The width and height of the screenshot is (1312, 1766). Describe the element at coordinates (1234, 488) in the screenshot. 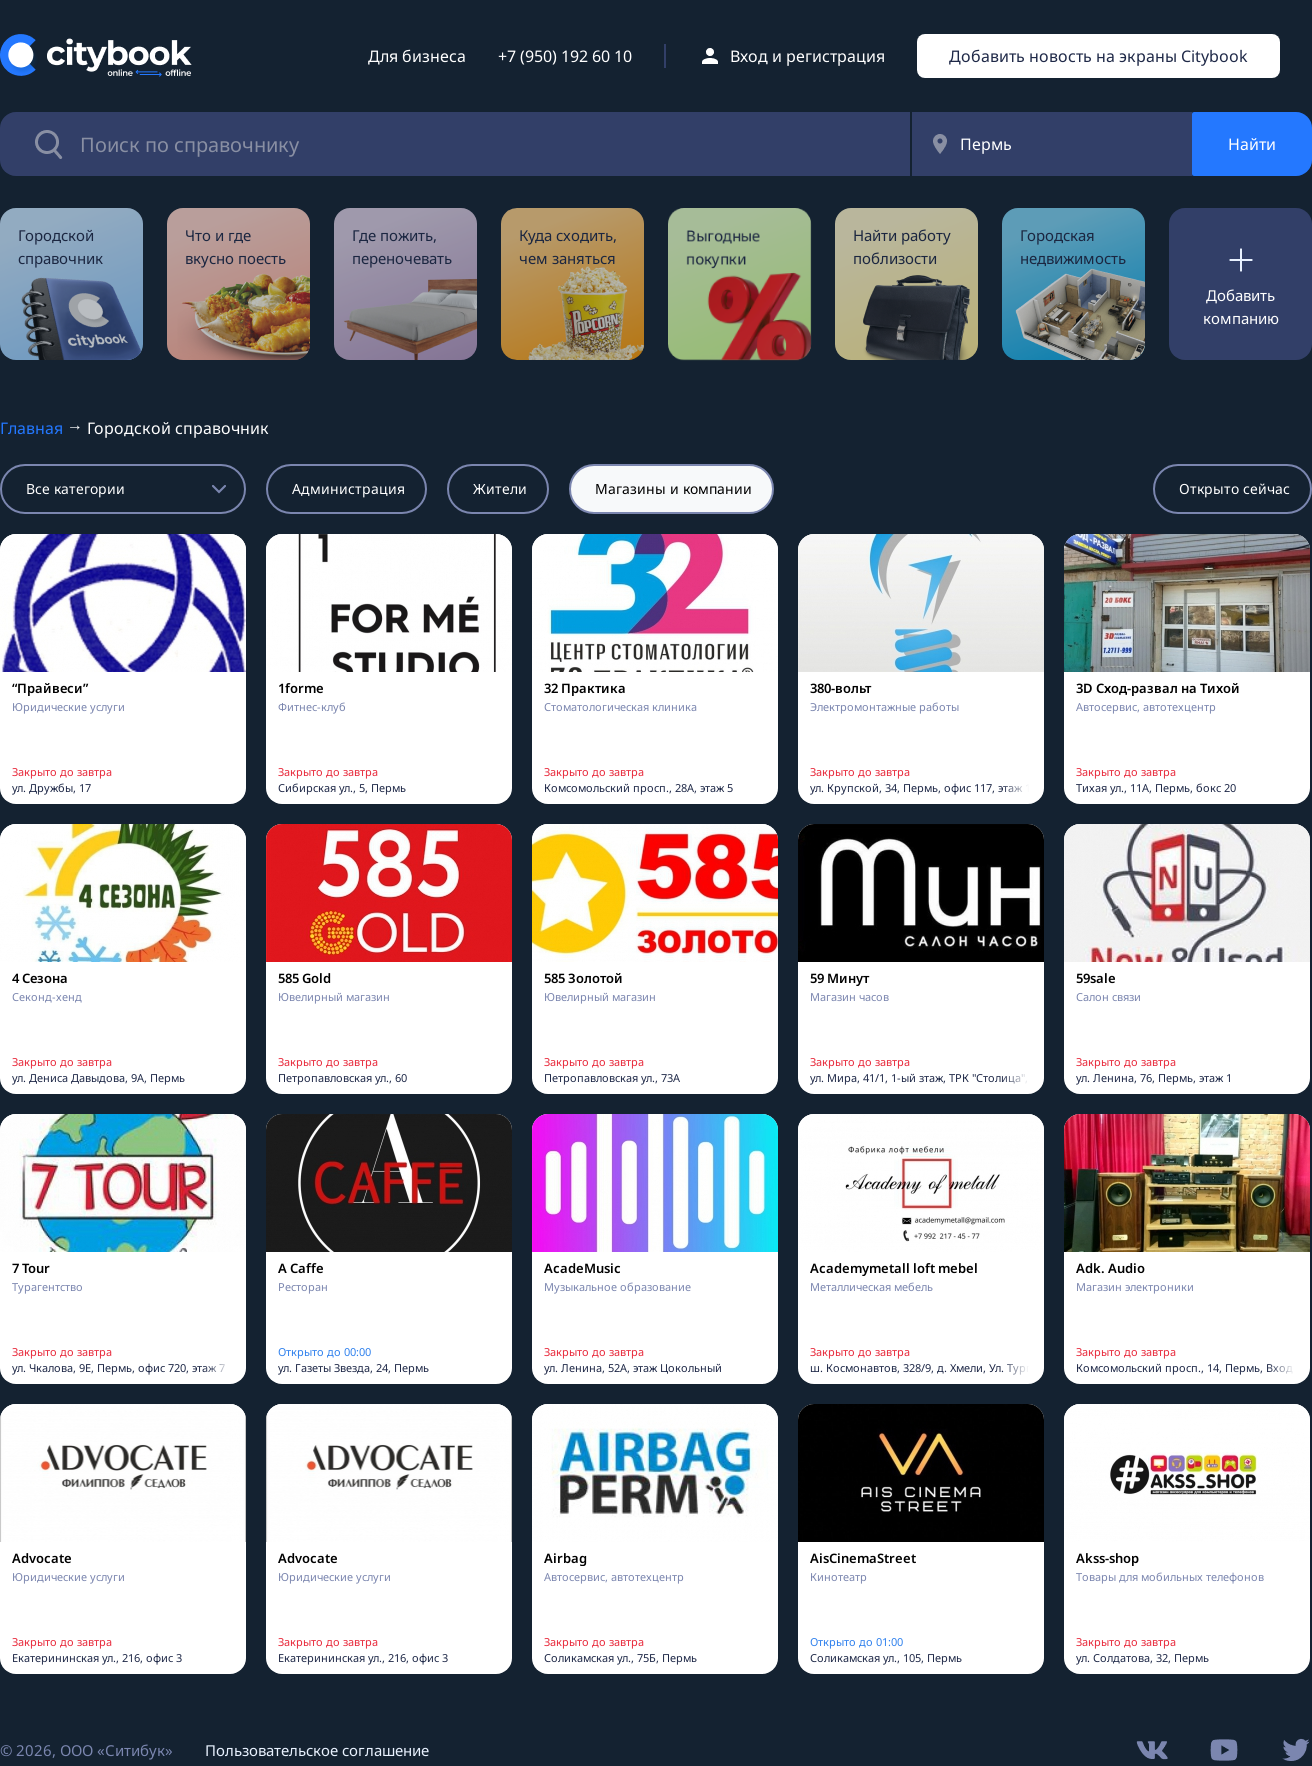

I see `Открыто сейчас` at that location.